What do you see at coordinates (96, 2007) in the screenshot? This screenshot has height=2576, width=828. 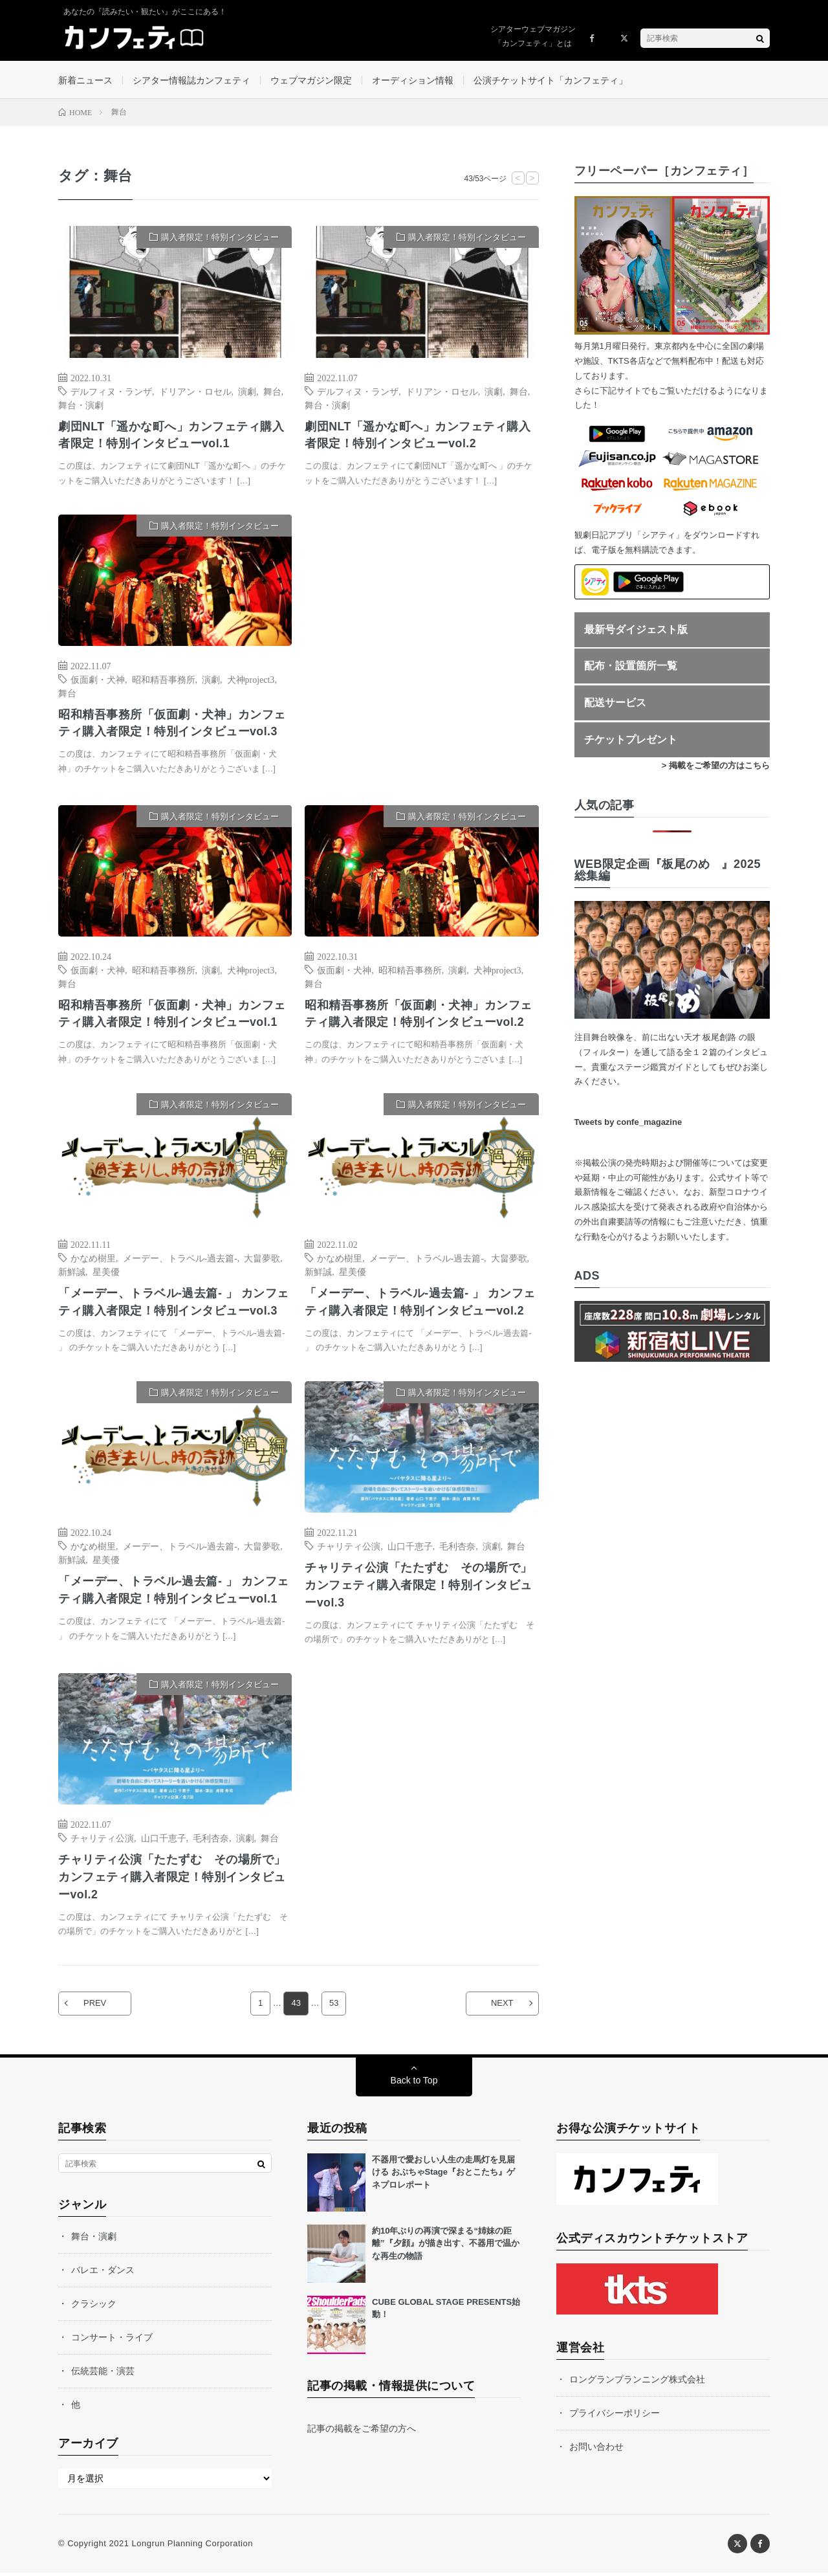 I see `PREV` at bounding box center [96, 2007].